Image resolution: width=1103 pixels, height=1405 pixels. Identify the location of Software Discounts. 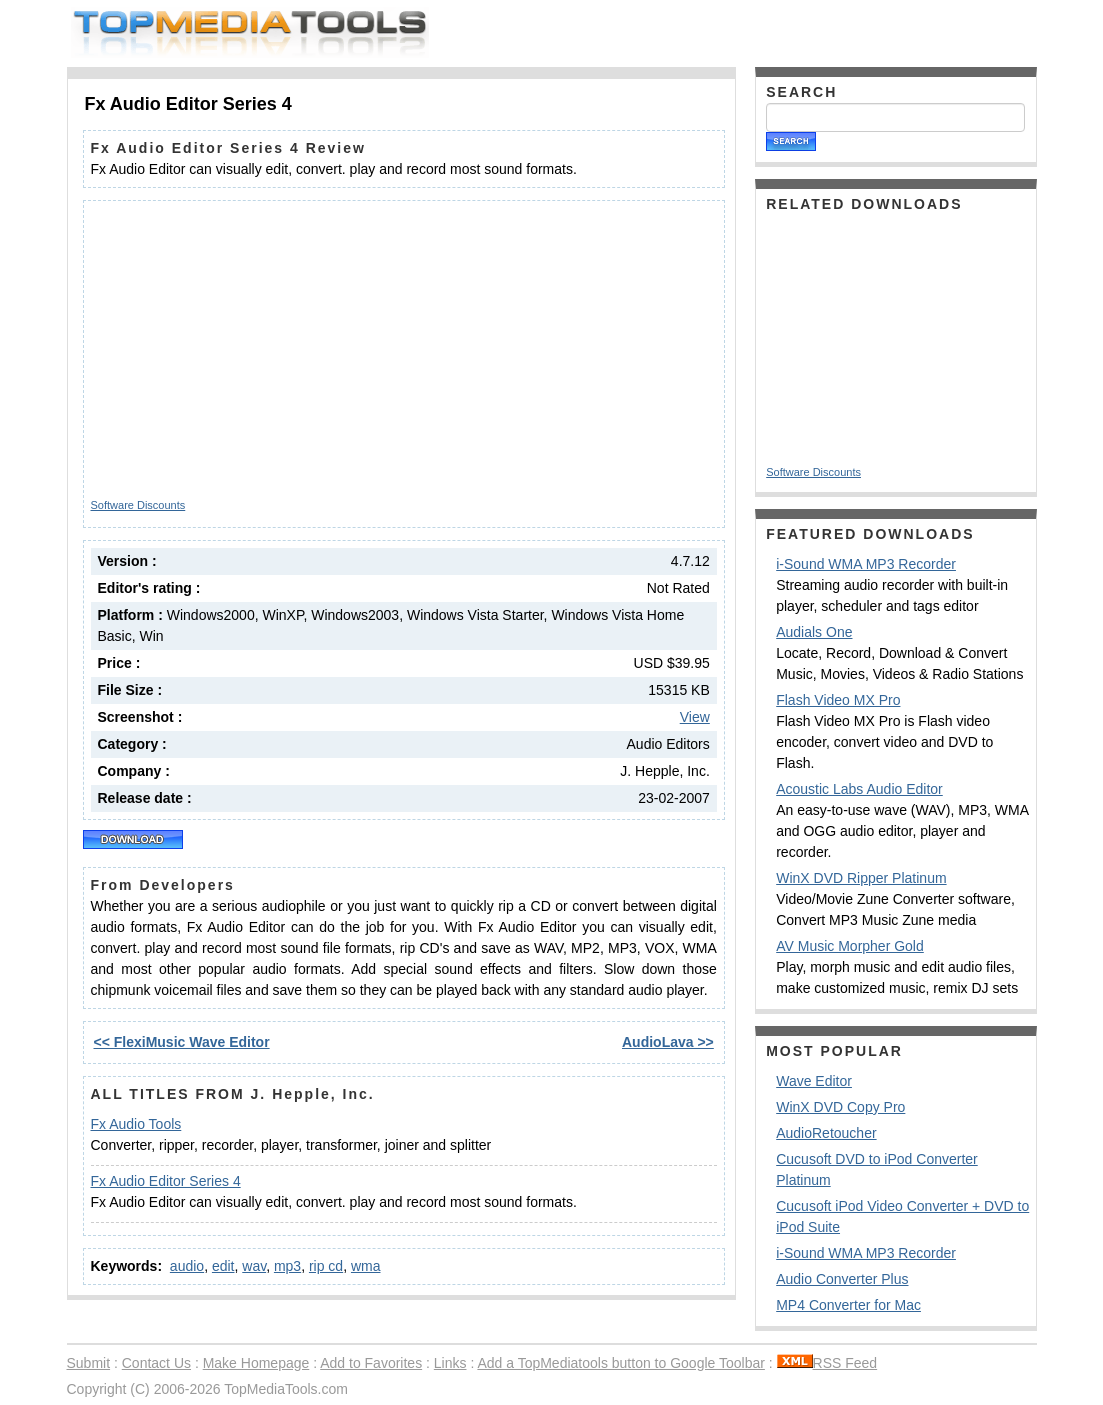
(138, 505).